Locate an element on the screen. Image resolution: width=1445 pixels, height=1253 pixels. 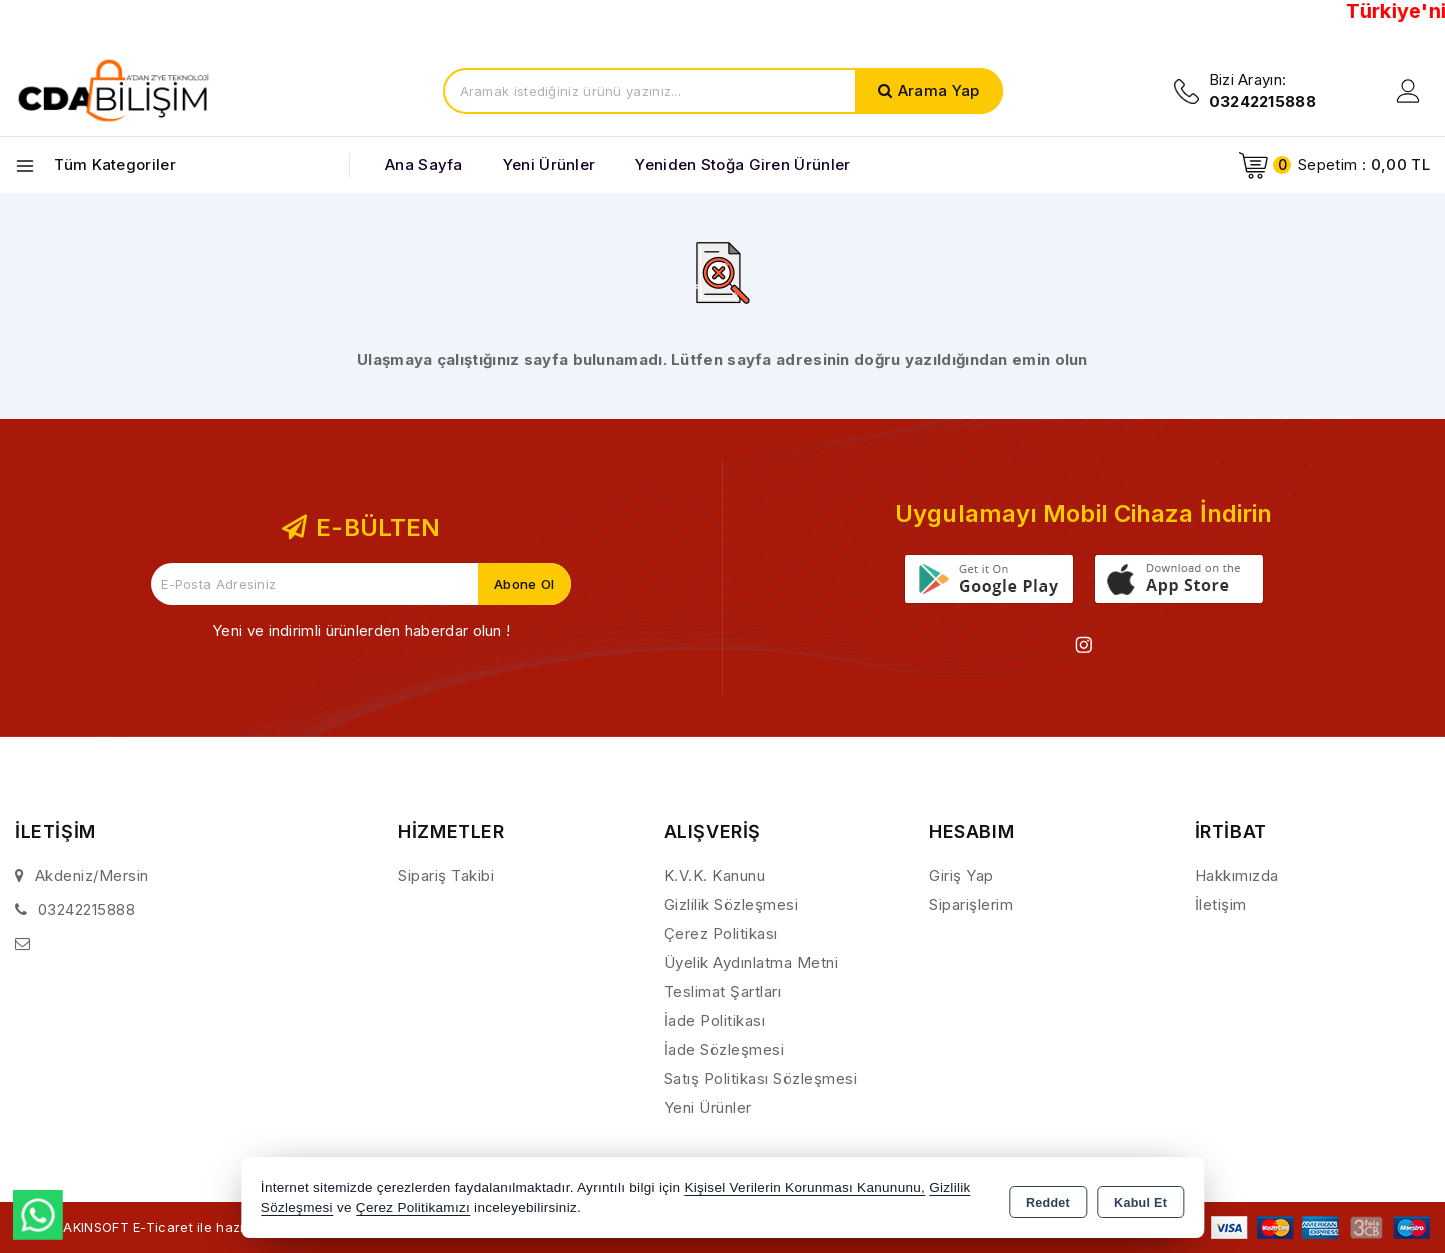
Sipariş Takibi is located at coordinates (446, 875).